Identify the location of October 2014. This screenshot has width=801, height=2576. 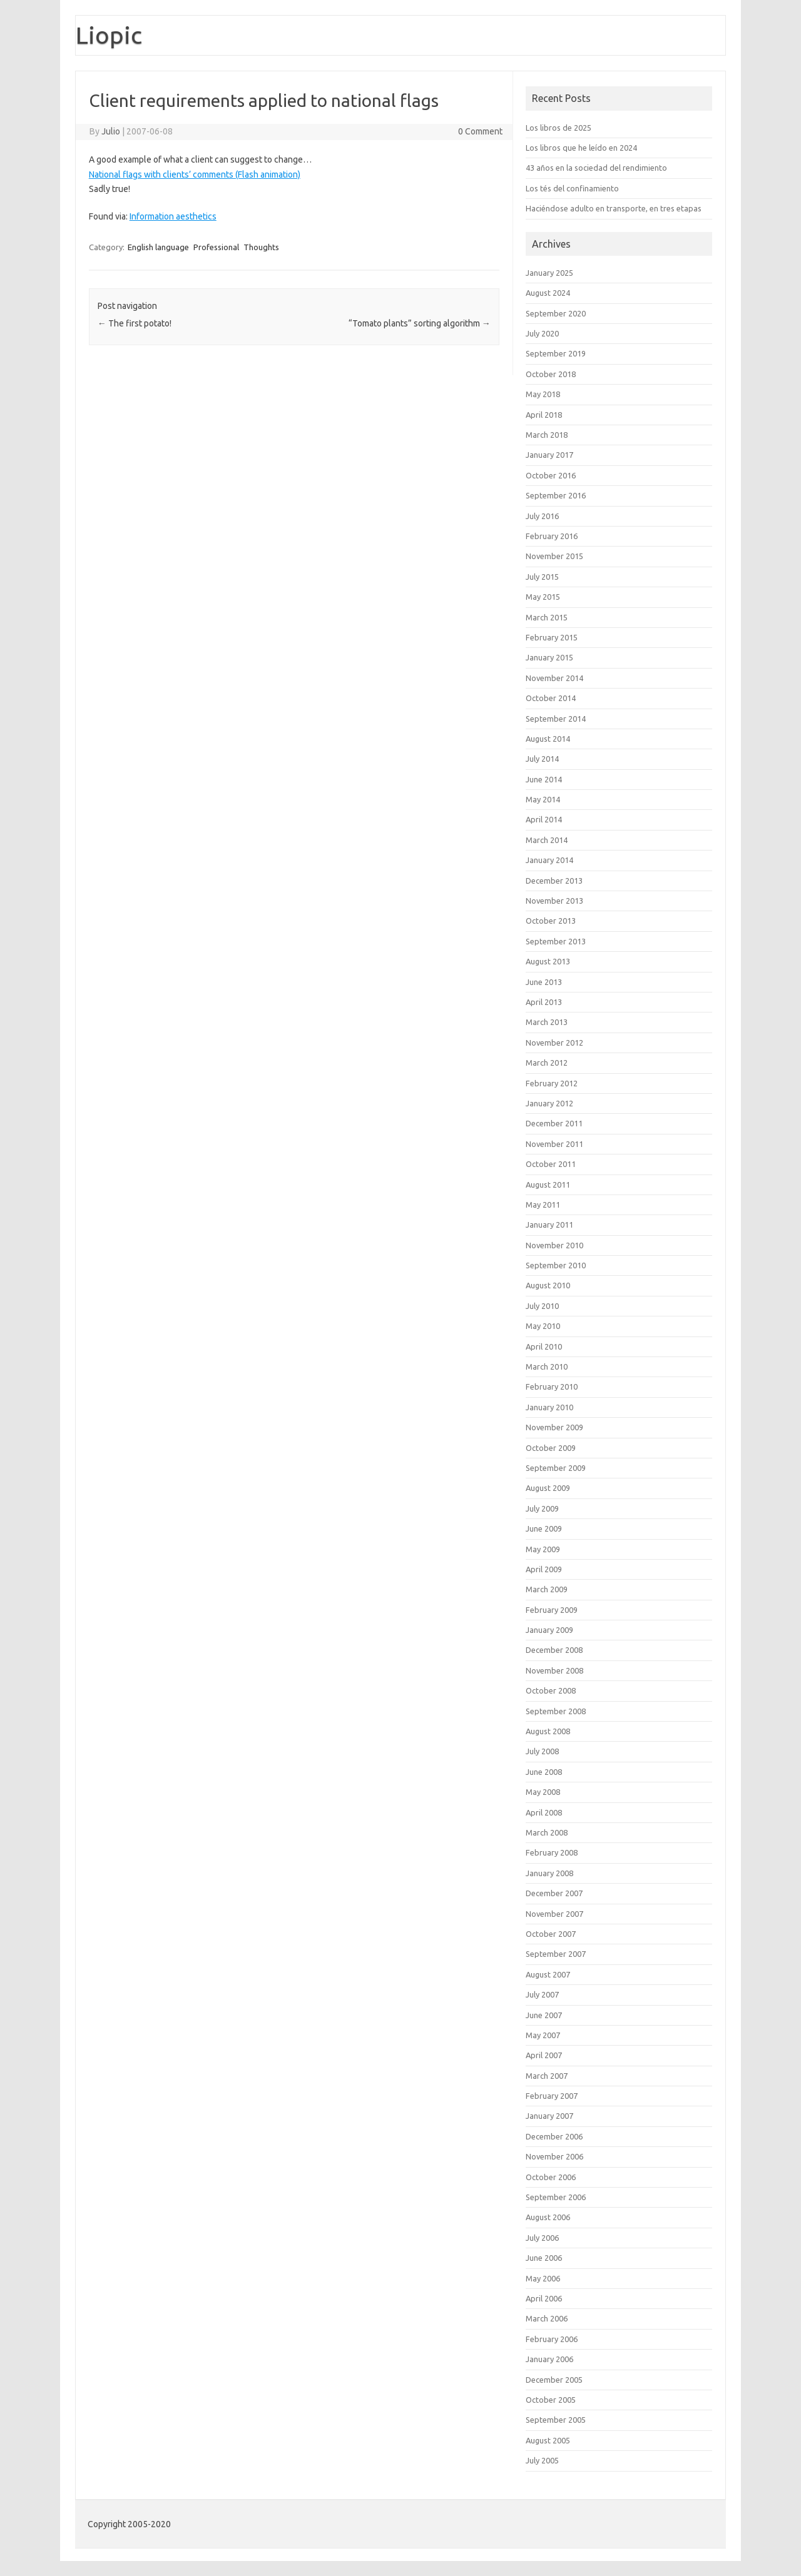
(551, 698).